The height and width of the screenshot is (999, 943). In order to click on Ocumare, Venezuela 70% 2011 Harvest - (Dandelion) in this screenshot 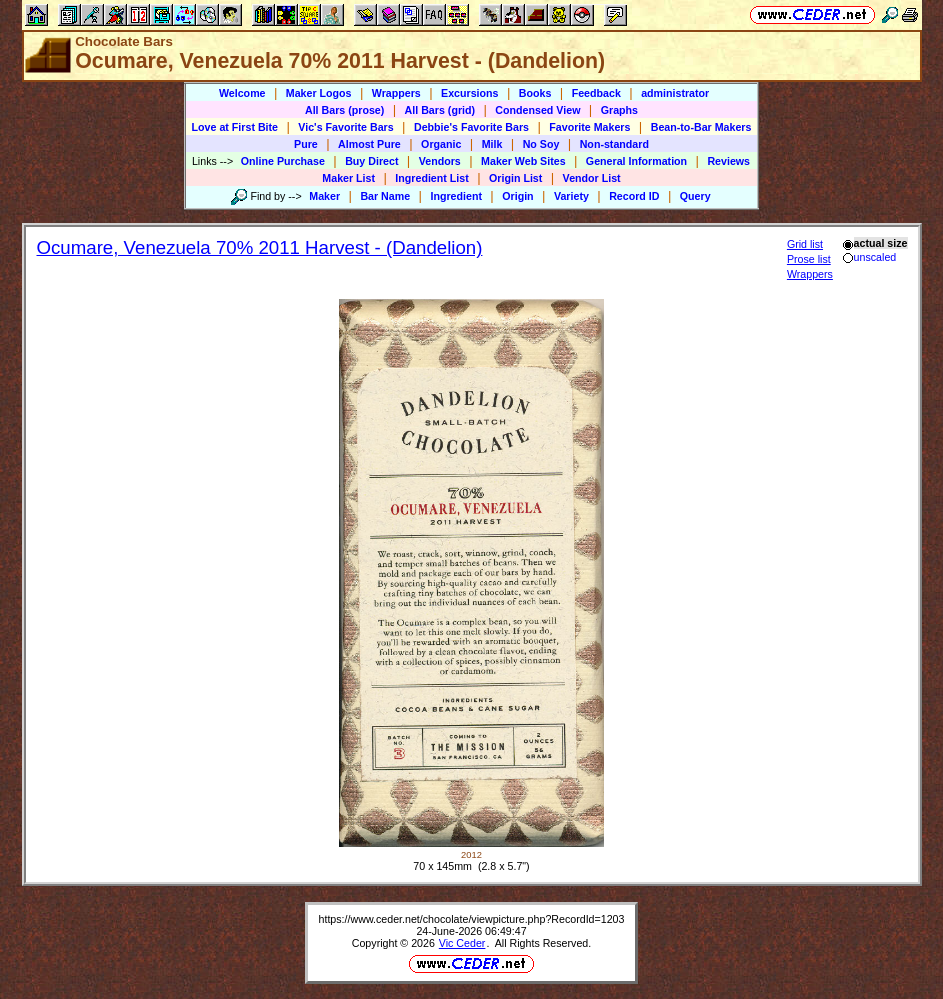, I will do `click(260, 247)`.